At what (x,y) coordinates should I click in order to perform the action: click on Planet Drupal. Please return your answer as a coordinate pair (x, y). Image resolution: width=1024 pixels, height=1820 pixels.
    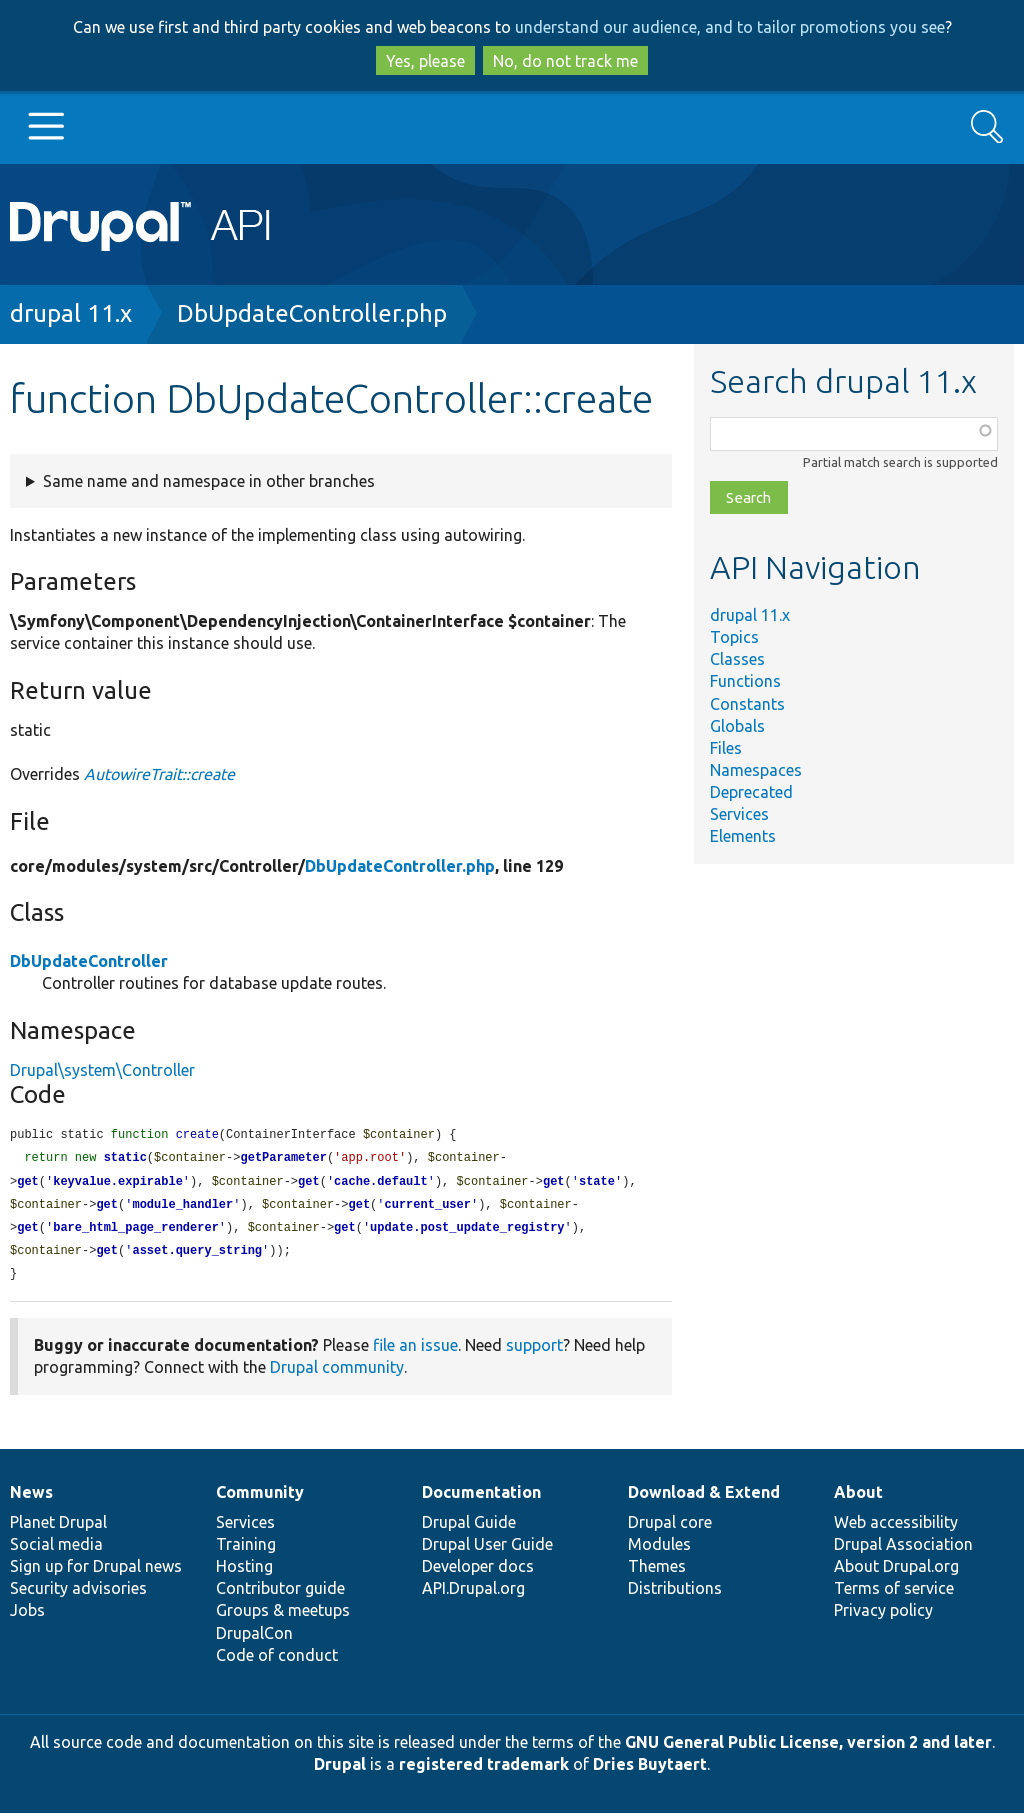
    Looking at the image, I should click on (58, 1529).